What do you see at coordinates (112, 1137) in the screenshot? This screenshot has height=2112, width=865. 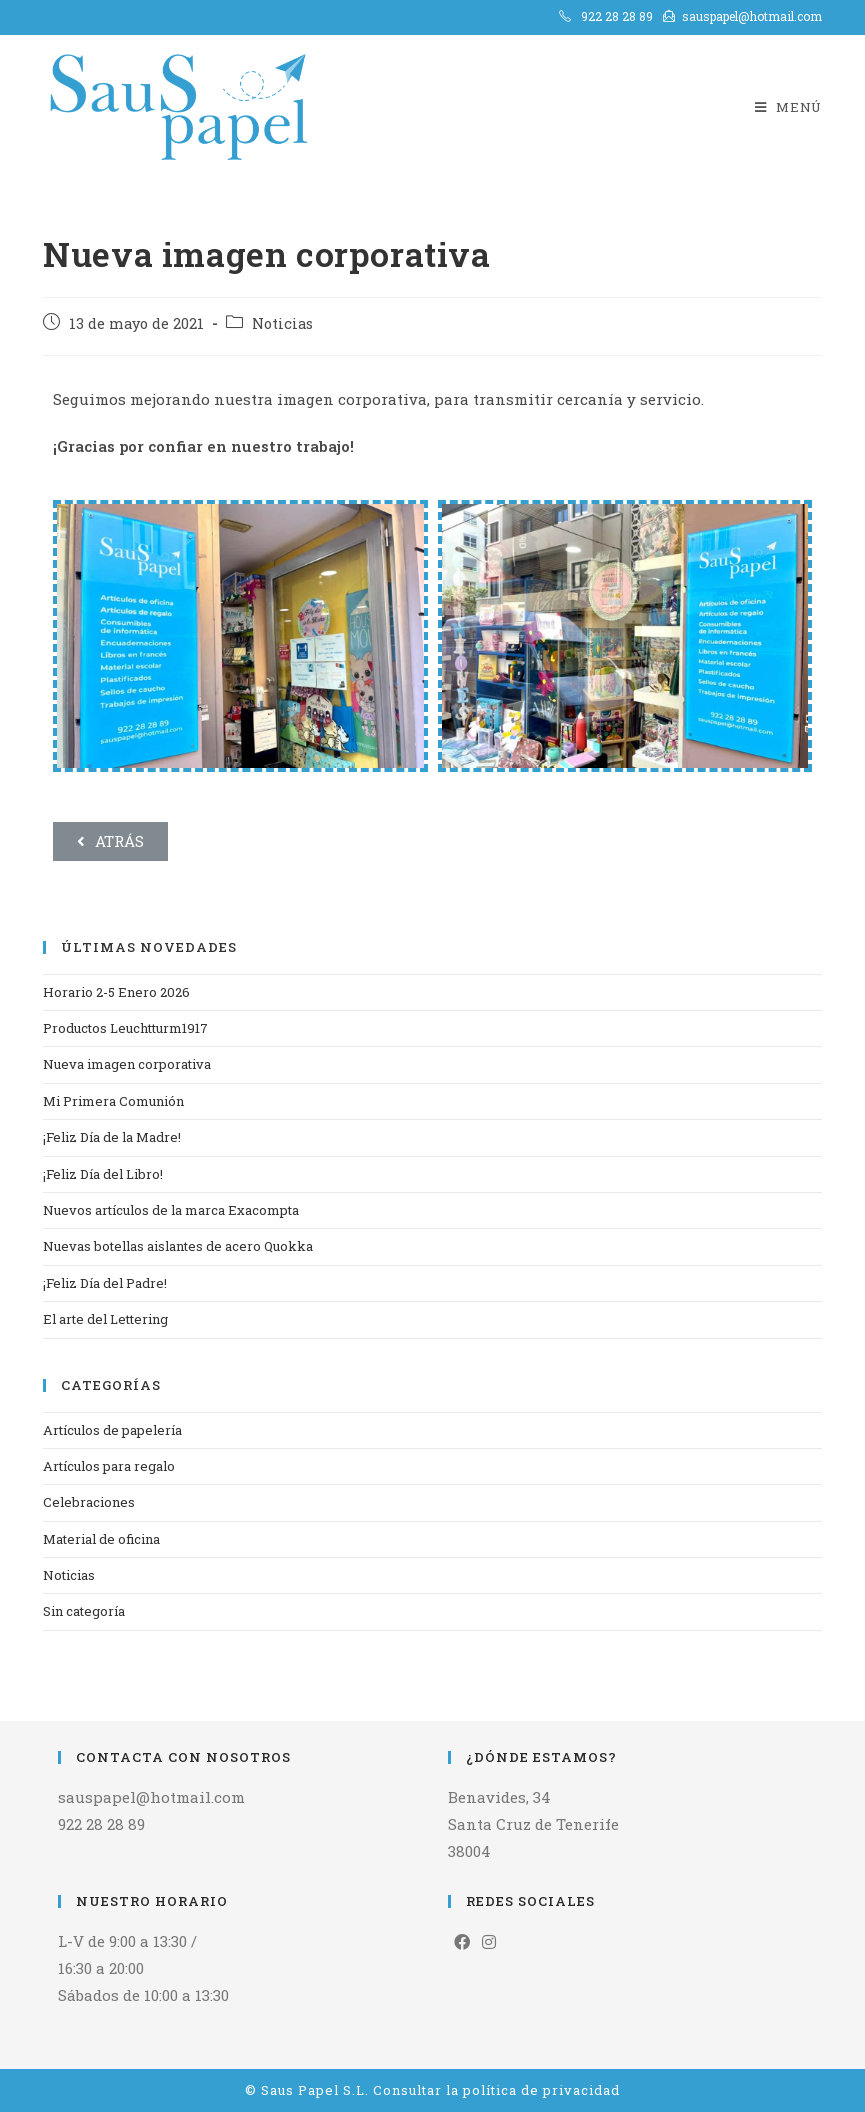 I see `¡Feliz Día de la Madre!` at bounding box center [112, 1137].